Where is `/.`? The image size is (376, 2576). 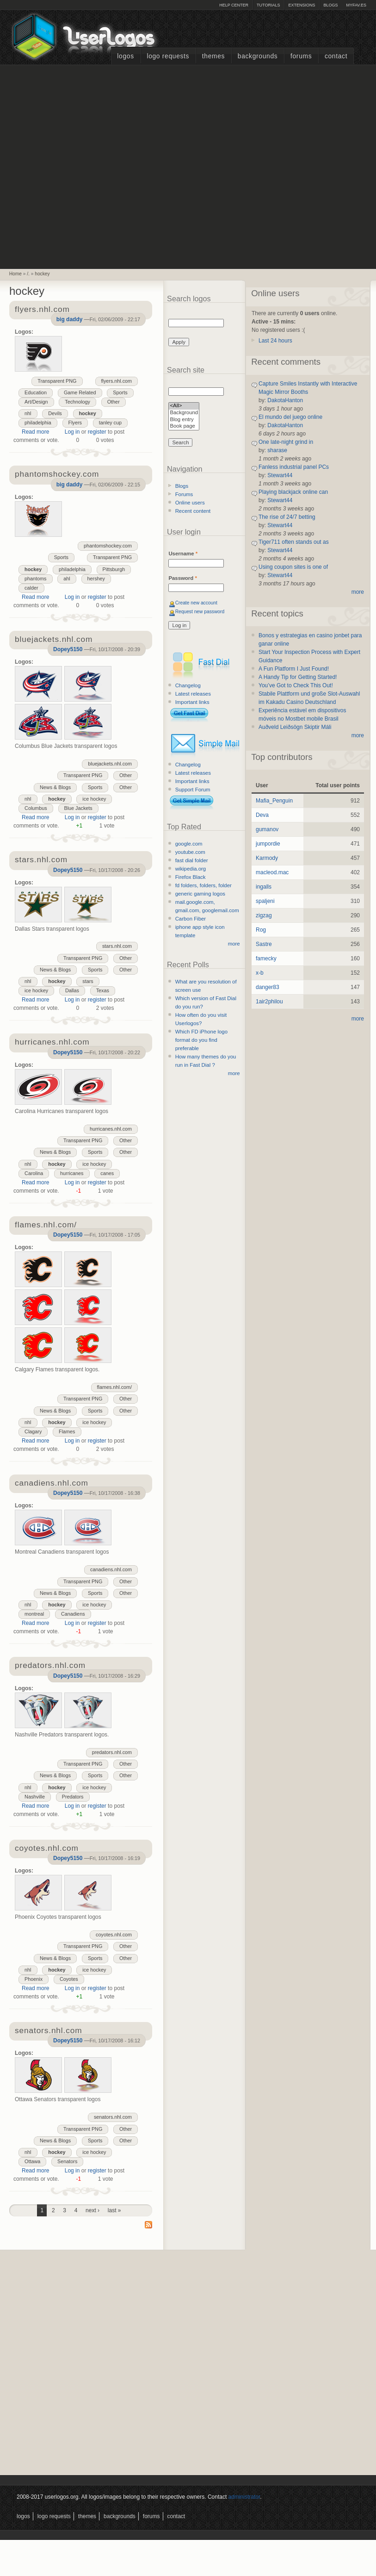
/. is located at coordinates (28, 273).